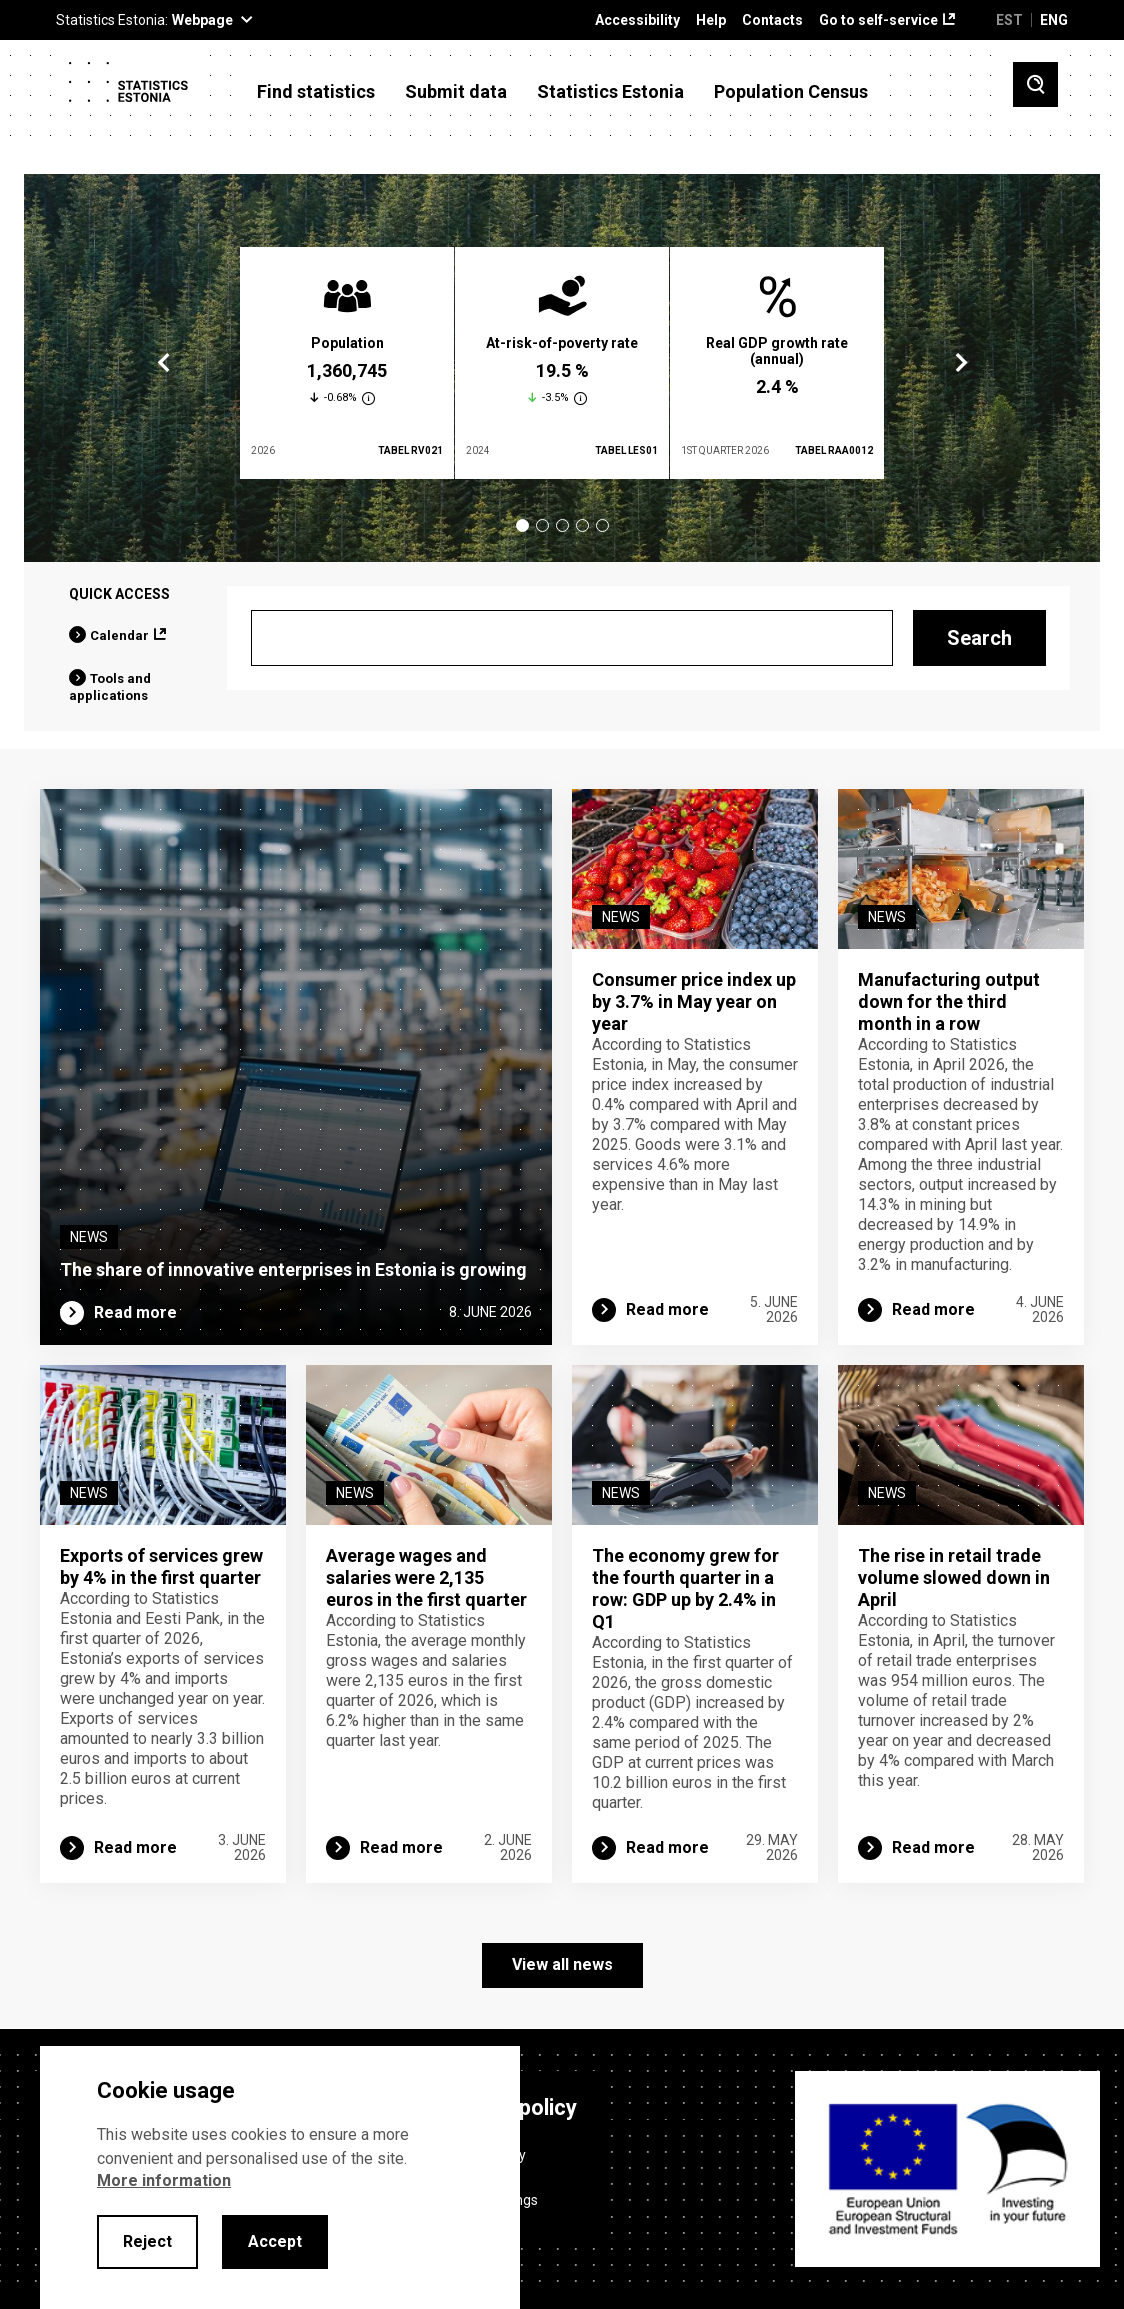  What do you see at coordinates (280, 2177) in the screenshot?
I see `[alertdialog]` at bounding box center [280, 2177].